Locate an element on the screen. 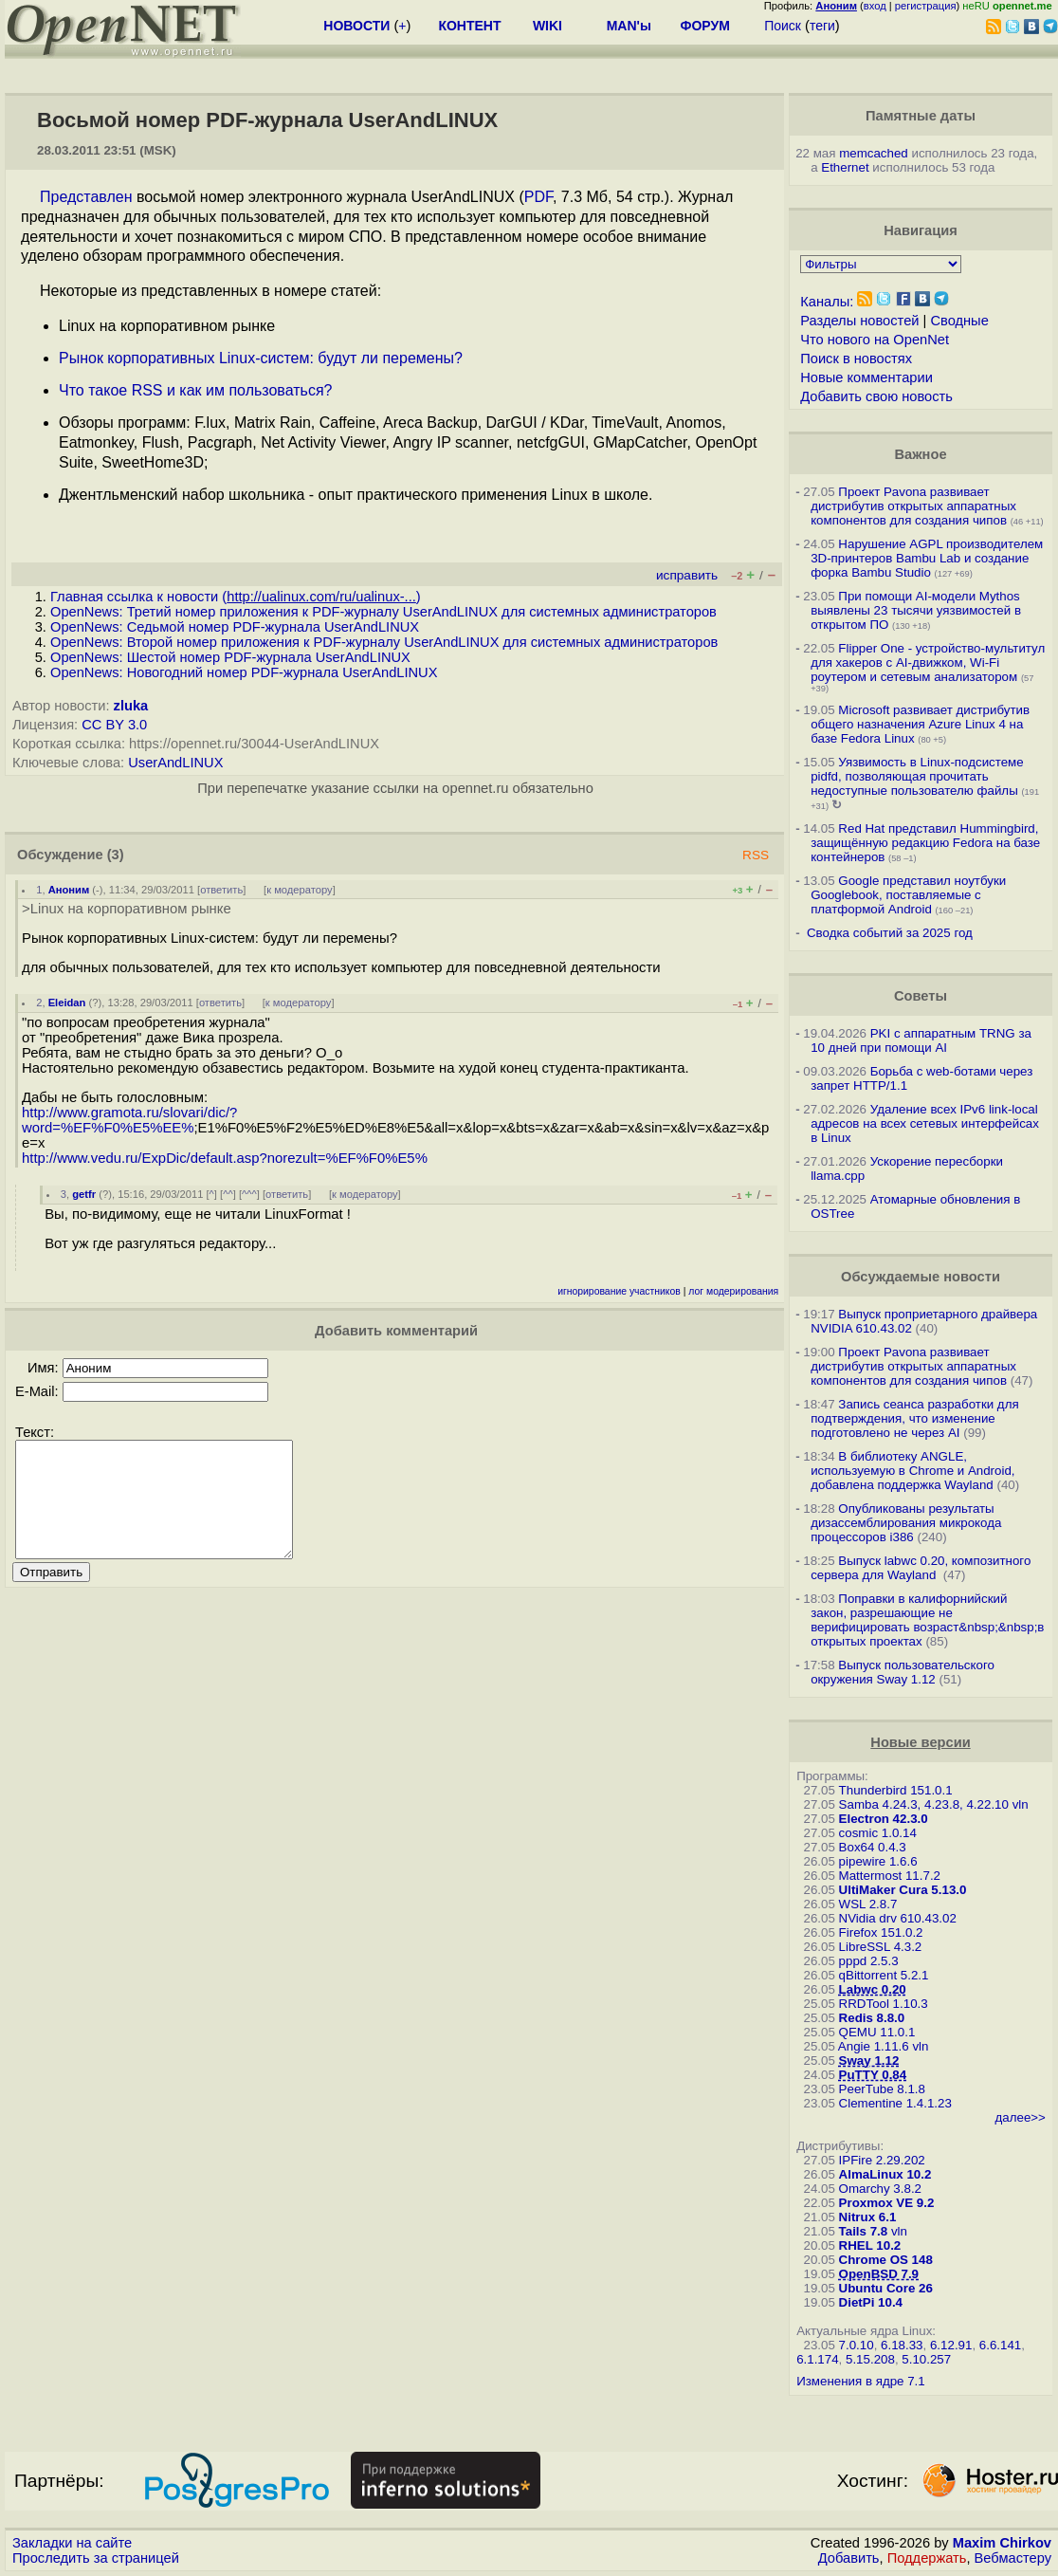 The image size is (1058, 2576). Аноним is located at coordinates (69, 889).